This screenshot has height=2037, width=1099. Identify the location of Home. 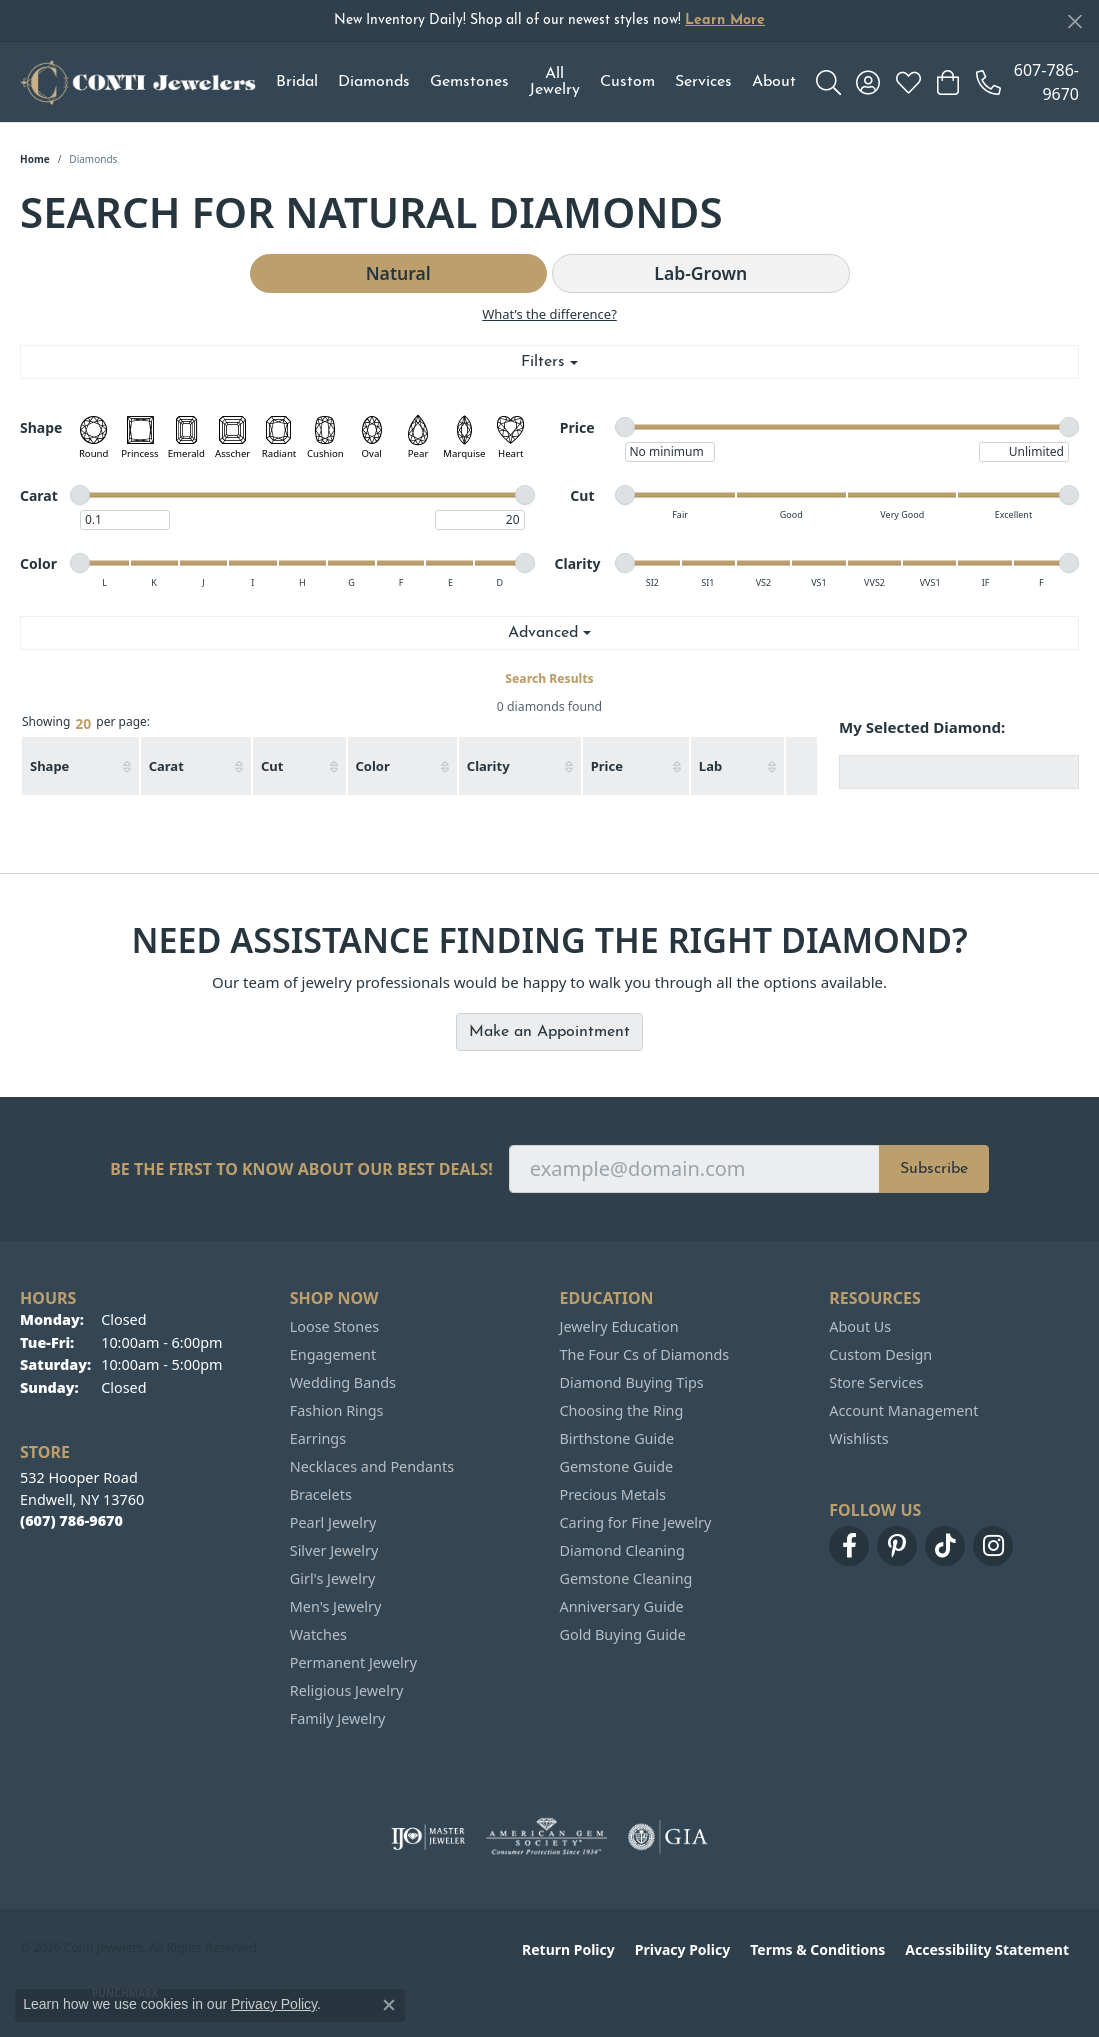
(35, 159).